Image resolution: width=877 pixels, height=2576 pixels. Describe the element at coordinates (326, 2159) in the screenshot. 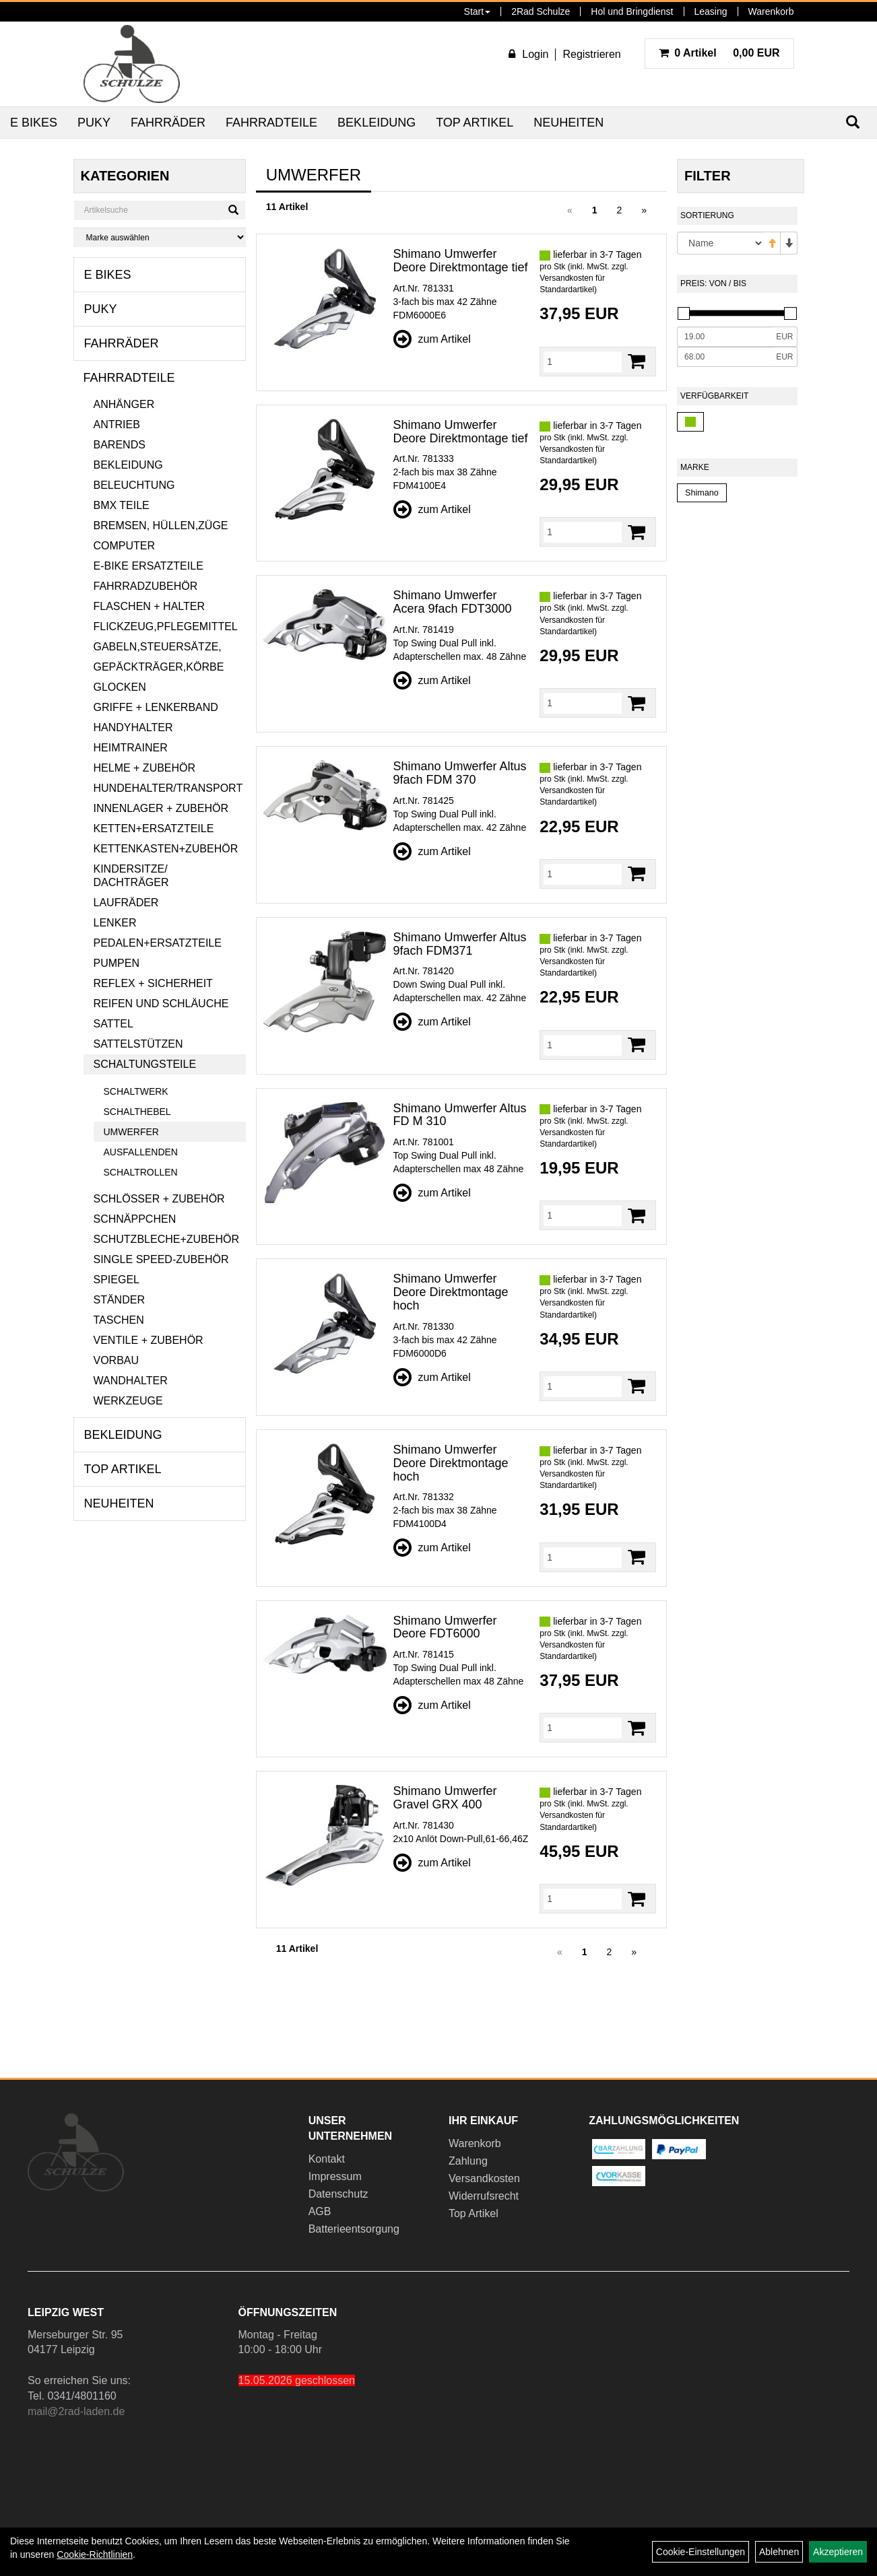

I see `Kontakt` at that location.